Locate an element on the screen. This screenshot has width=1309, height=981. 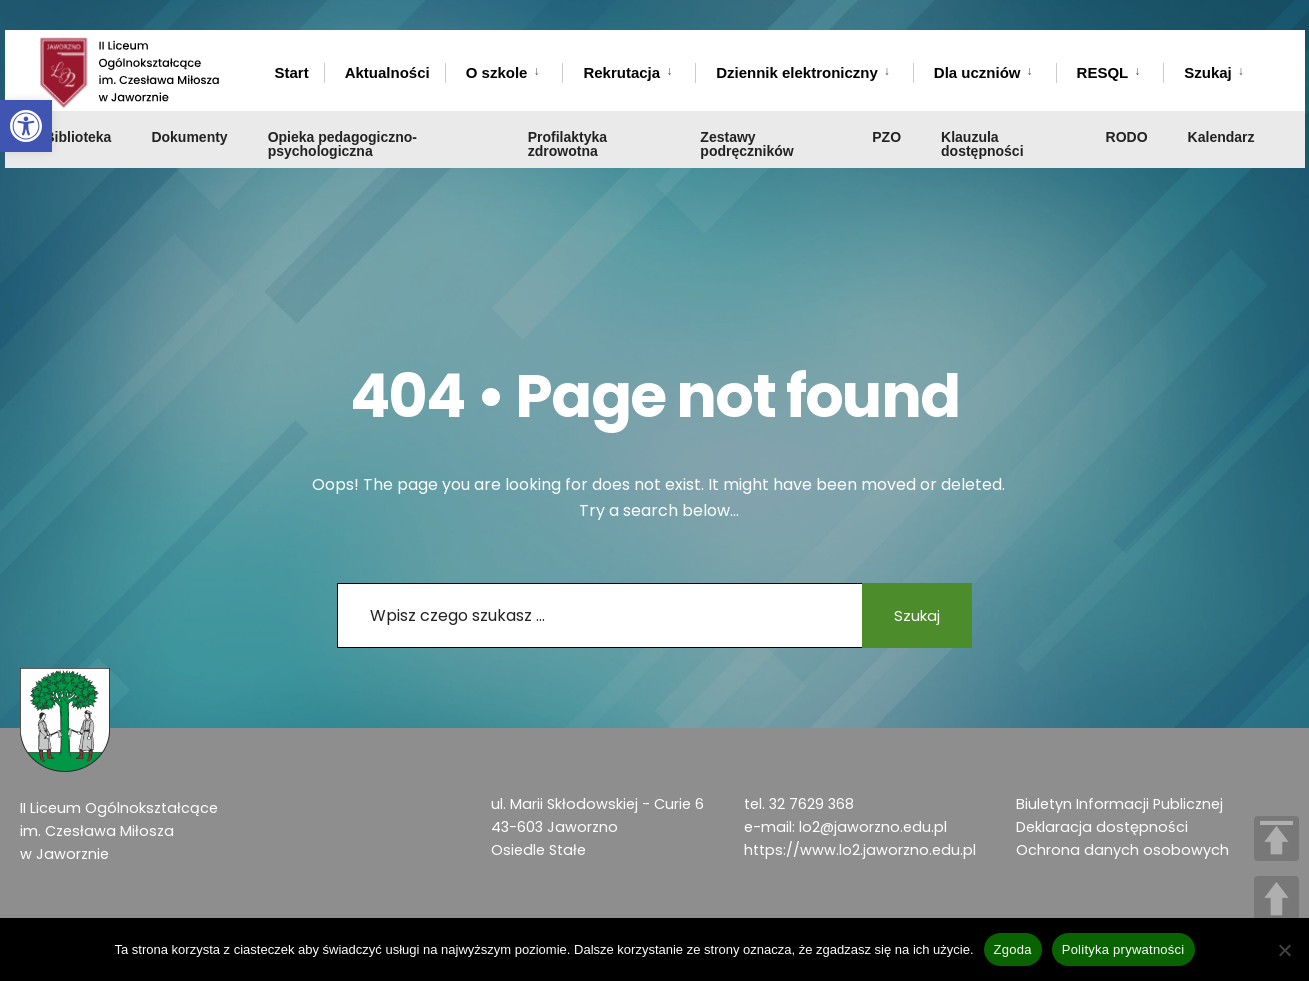
Klauzula dostępności [link] is located at coordinates (982, 144).